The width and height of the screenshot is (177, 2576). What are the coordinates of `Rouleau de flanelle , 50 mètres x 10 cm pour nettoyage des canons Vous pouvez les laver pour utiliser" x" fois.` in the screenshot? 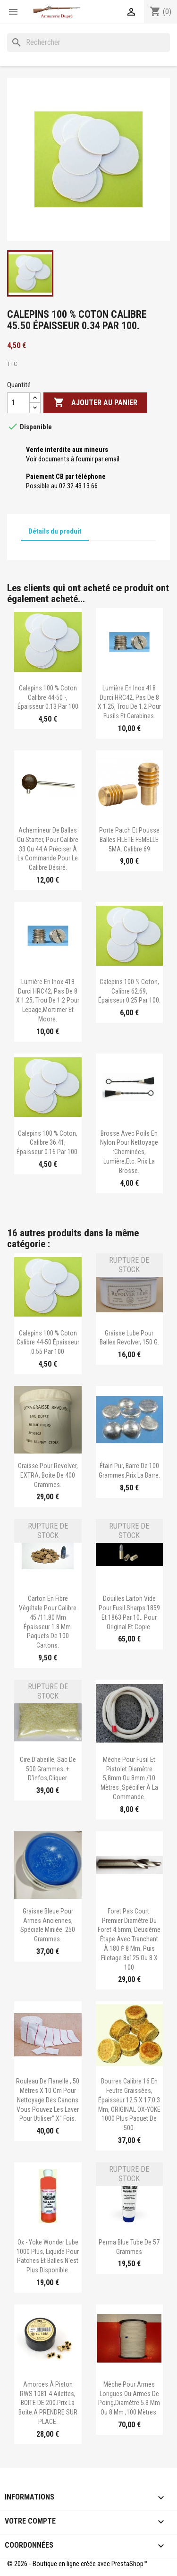 It's located at (47, 2099).